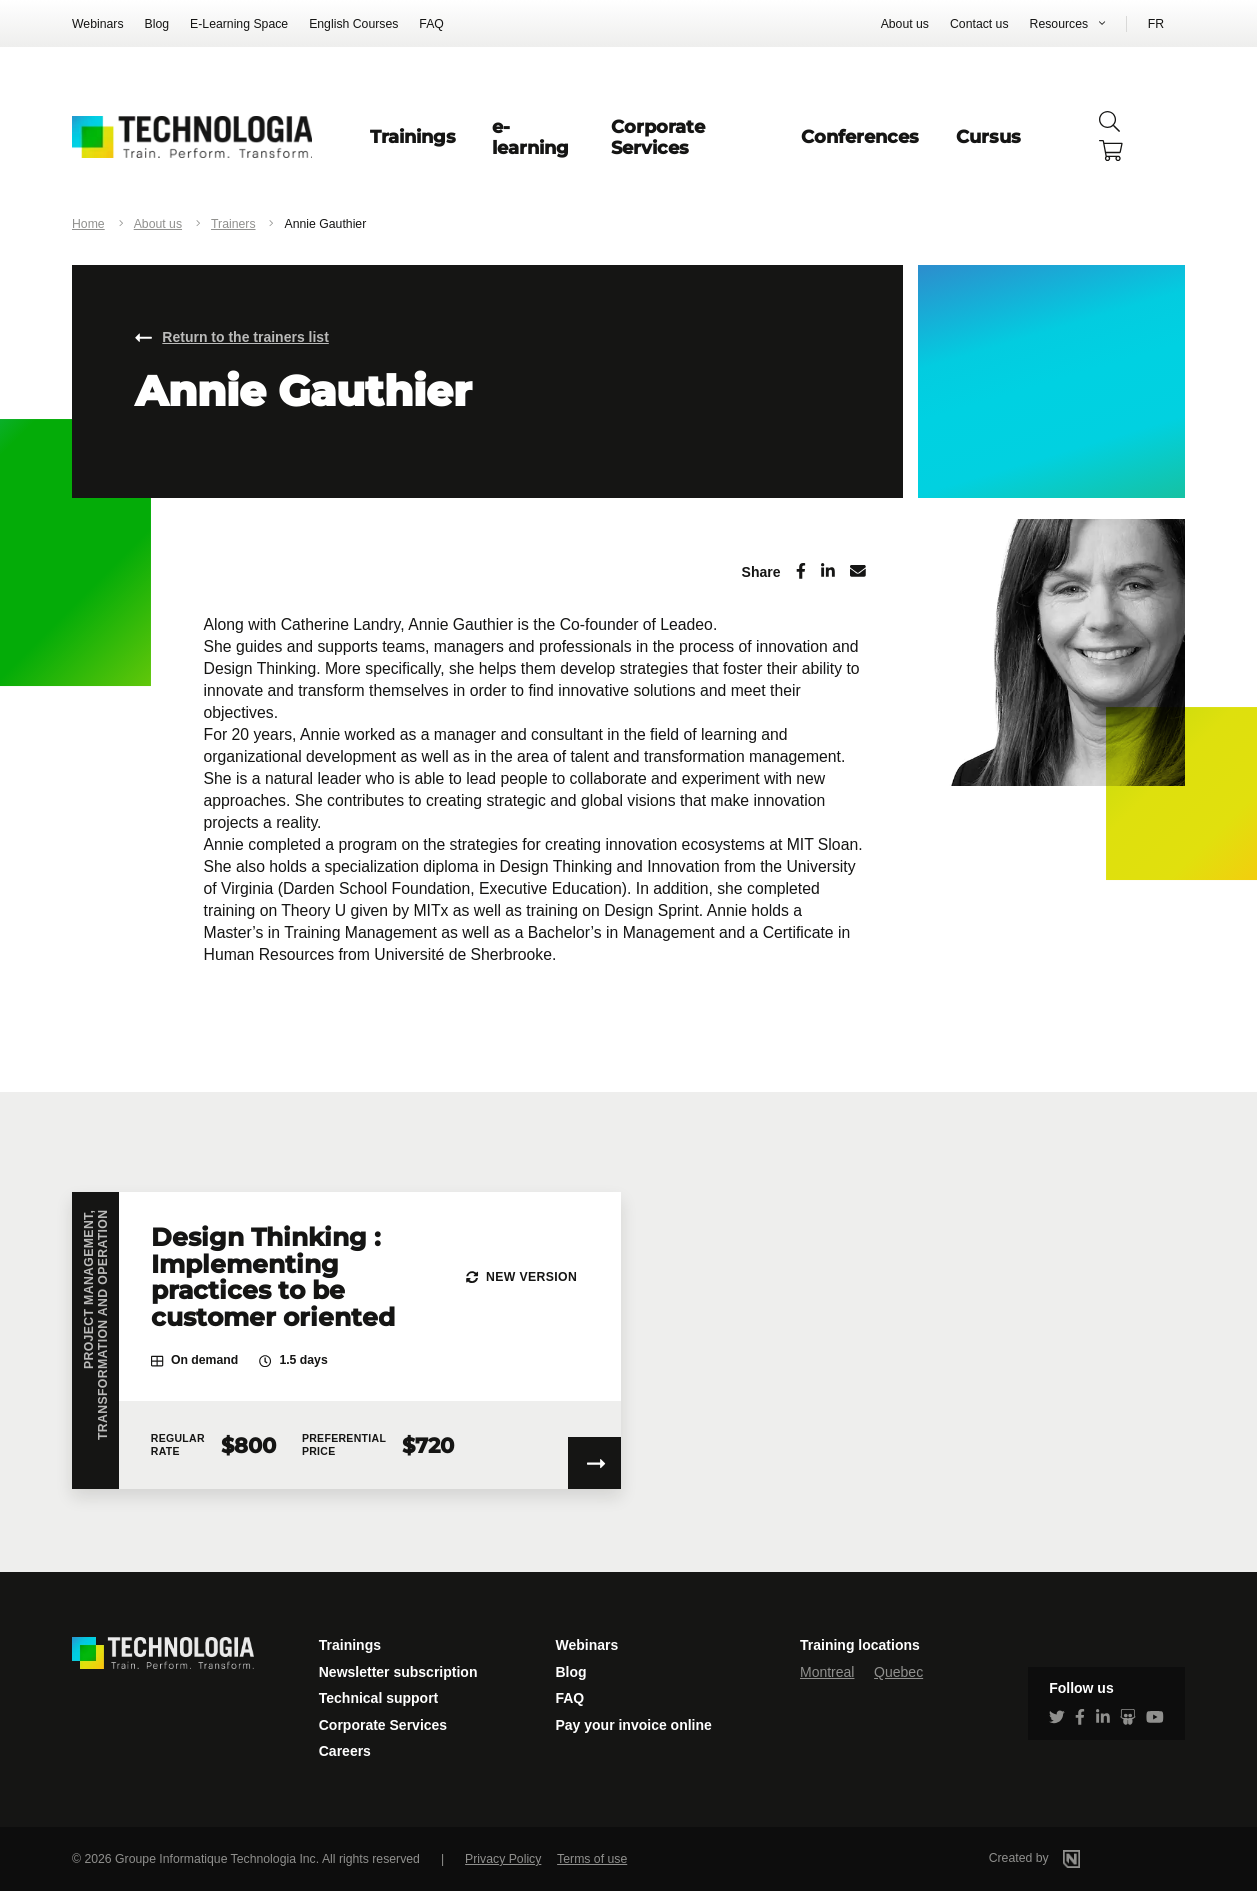  Describe the element at coordinates (1059, 24) in the screenshot. I see `Resources` at that location.